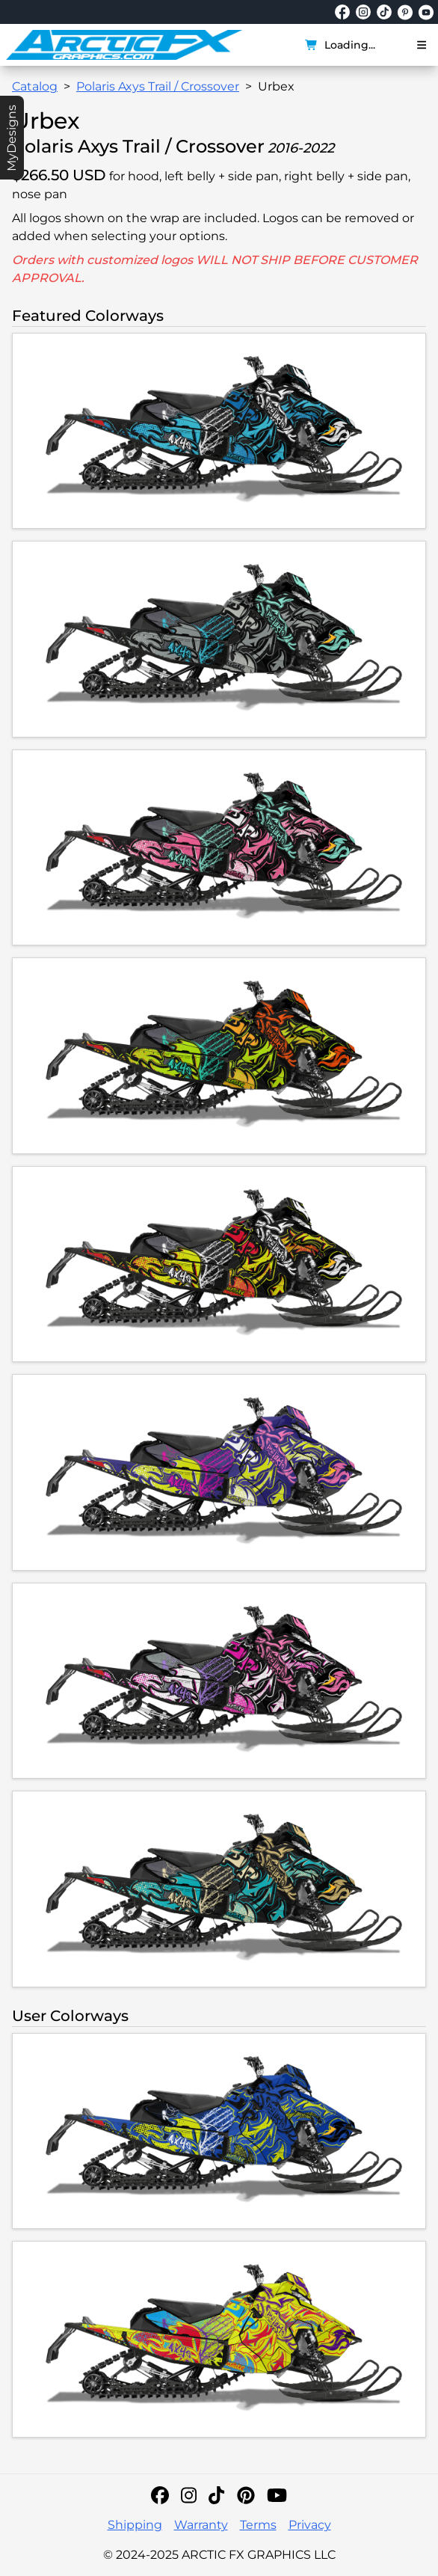 The image size is (438, 2576). What do you see at coordinates (258, 2525) in the screenshot?
I see `Terms` at bounding box center [258, 2525].